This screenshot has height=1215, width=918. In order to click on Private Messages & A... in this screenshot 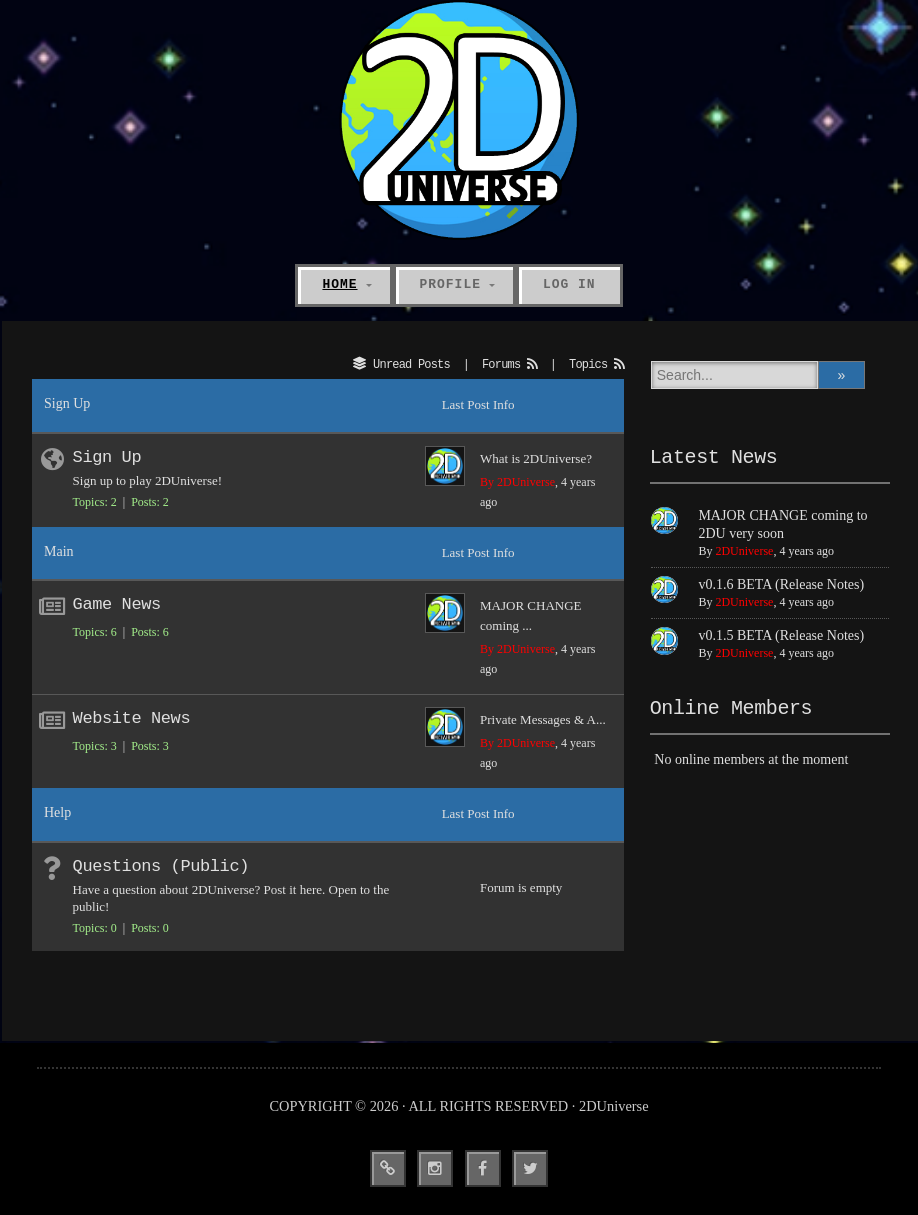, I will do `click(543, 719)`.